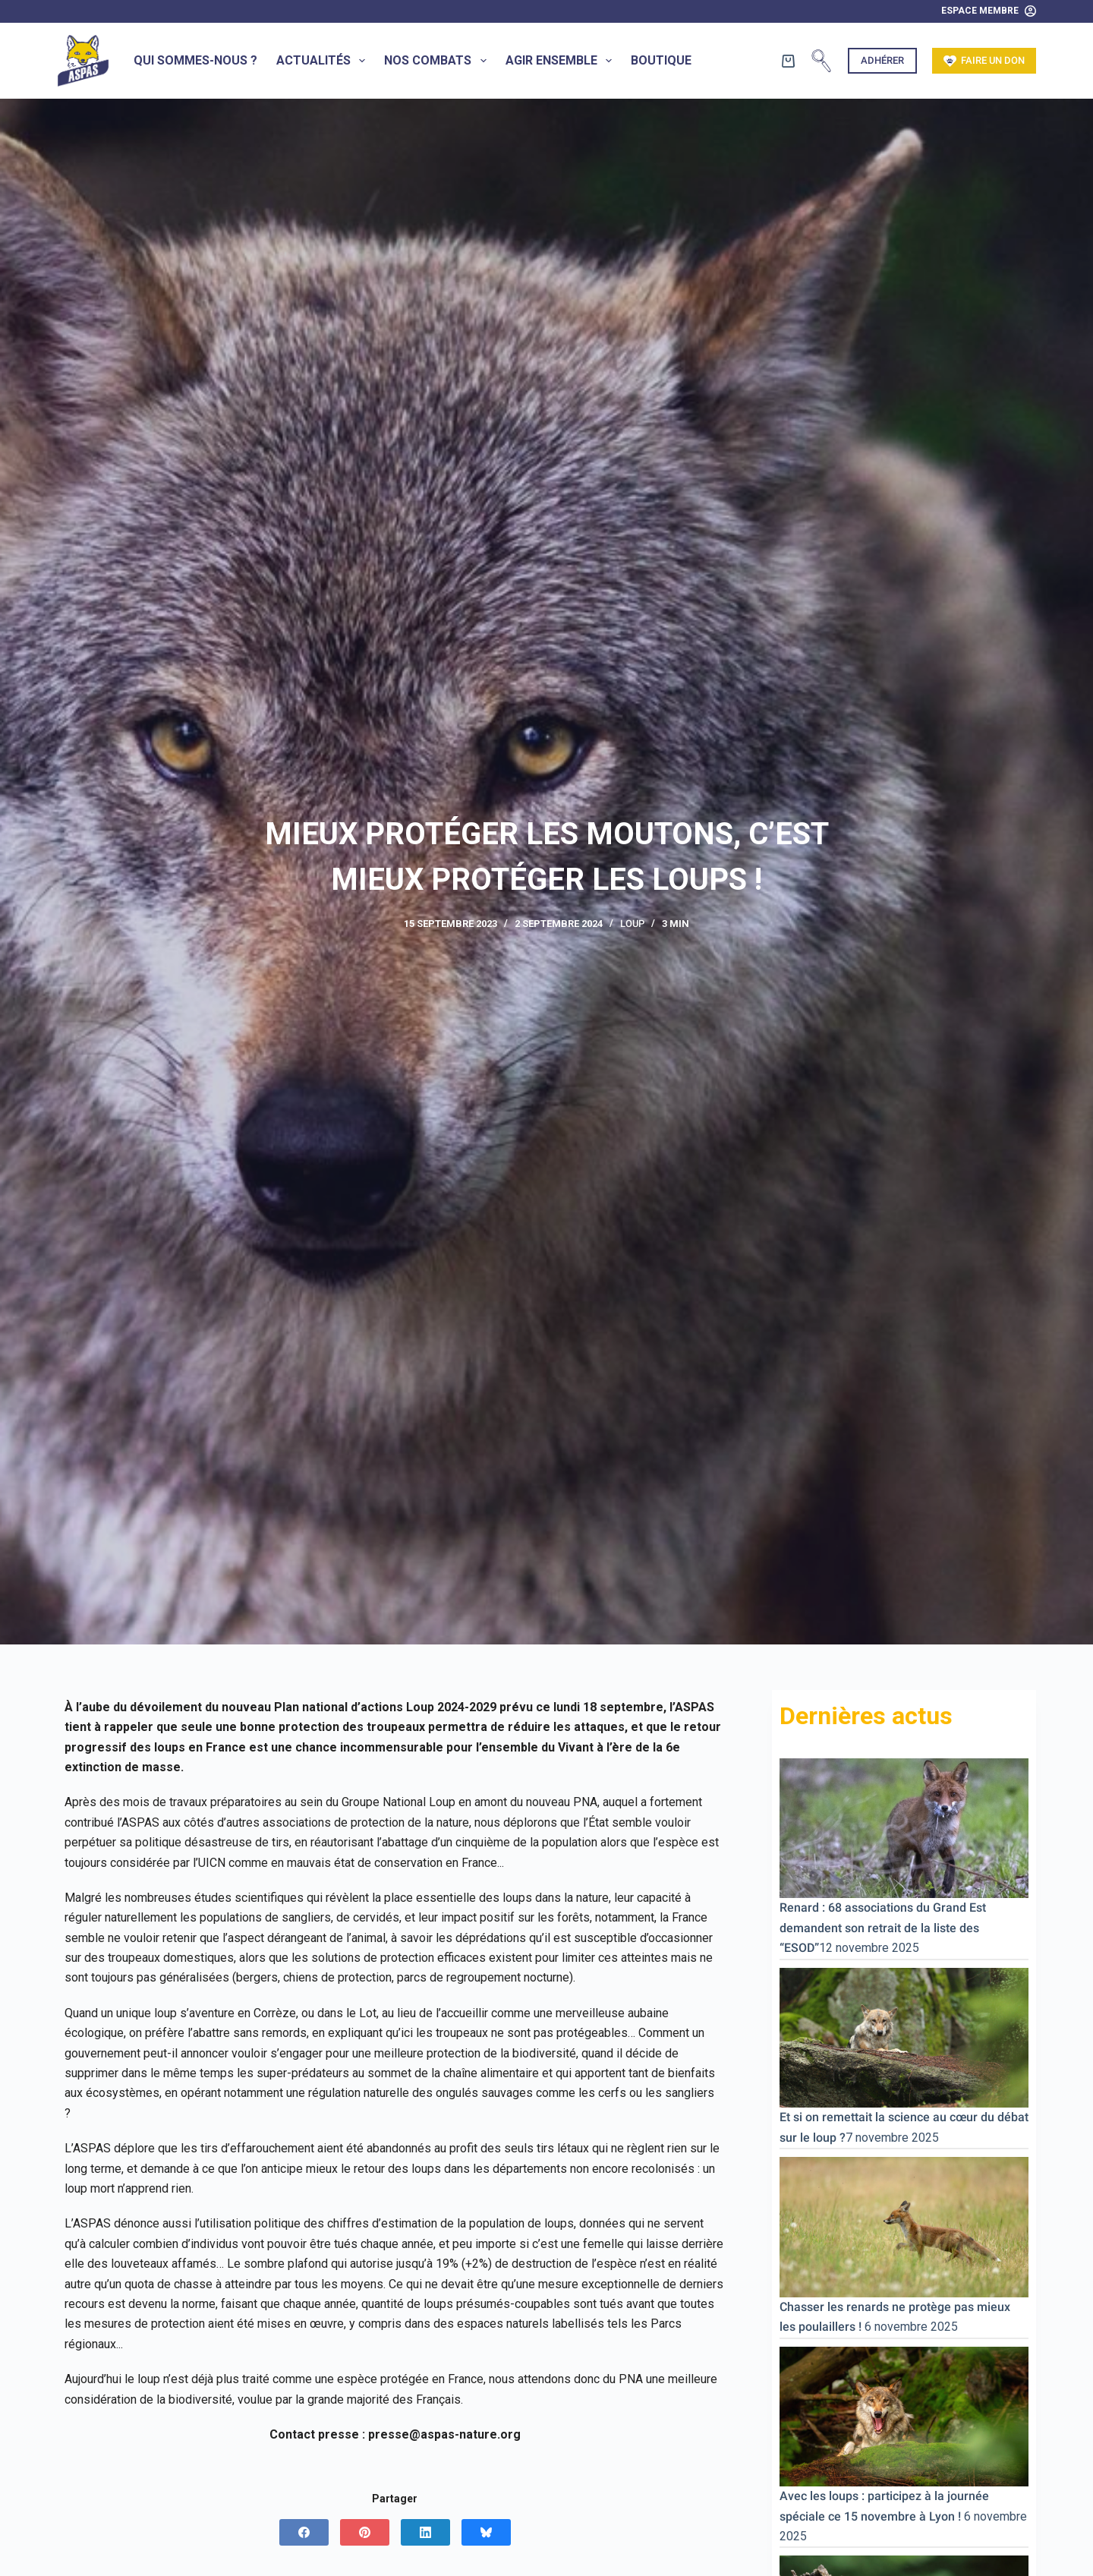 The width and height of the screenshot is (1093, 2576). What do you see at coordinates (904, 2036) in the screenshot?
I see `[Et si on remettait la science au cœur du débat sur le loup ?]` at bounding box center [904, 2036].